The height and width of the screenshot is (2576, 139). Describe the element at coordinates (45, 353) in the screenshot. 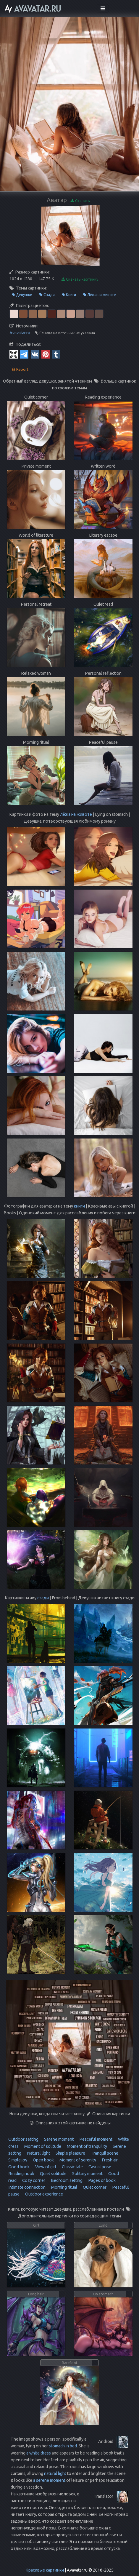

I see `[Pinterest]` at that location.